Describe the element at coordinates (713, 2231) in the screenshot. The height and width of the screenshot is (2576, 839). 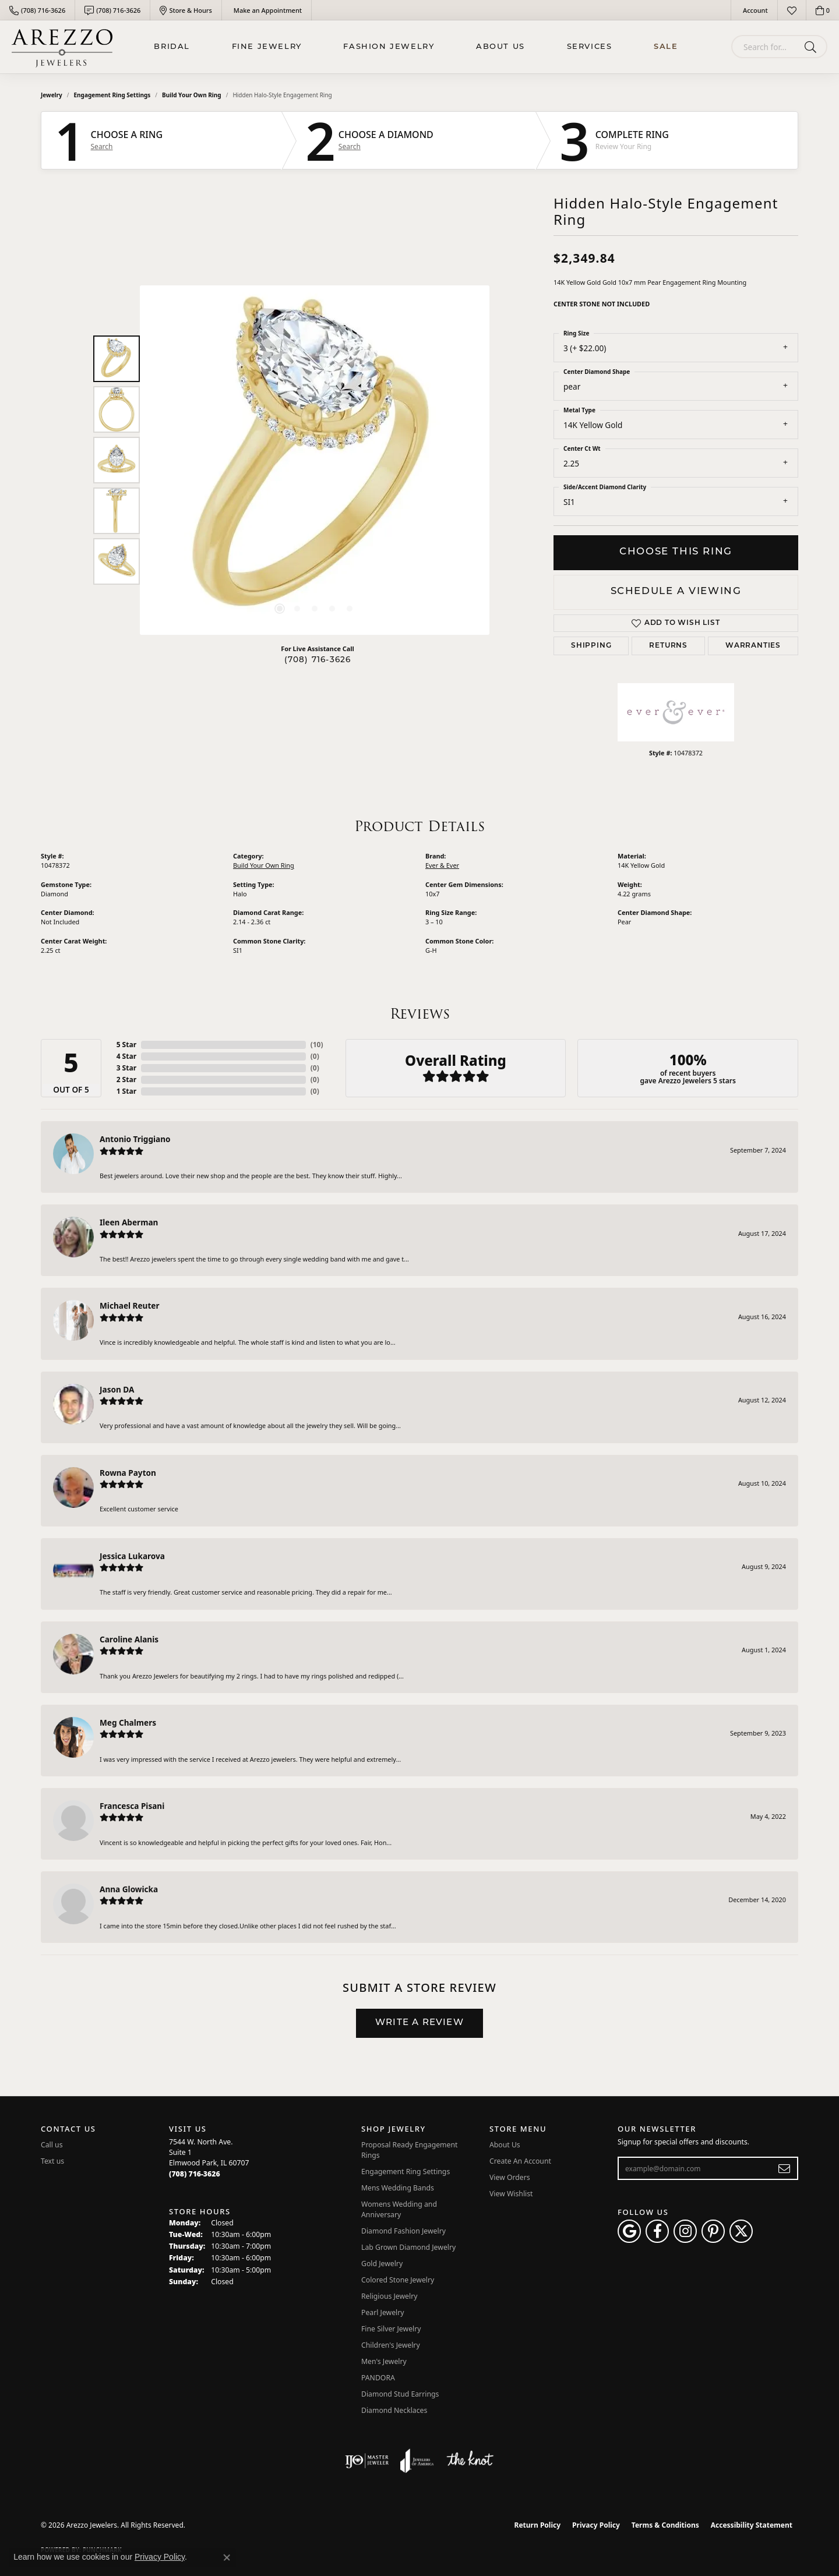
I see `[Follow Arezzo Jewelers on Pinterest (opens in new tab)]` at that location.